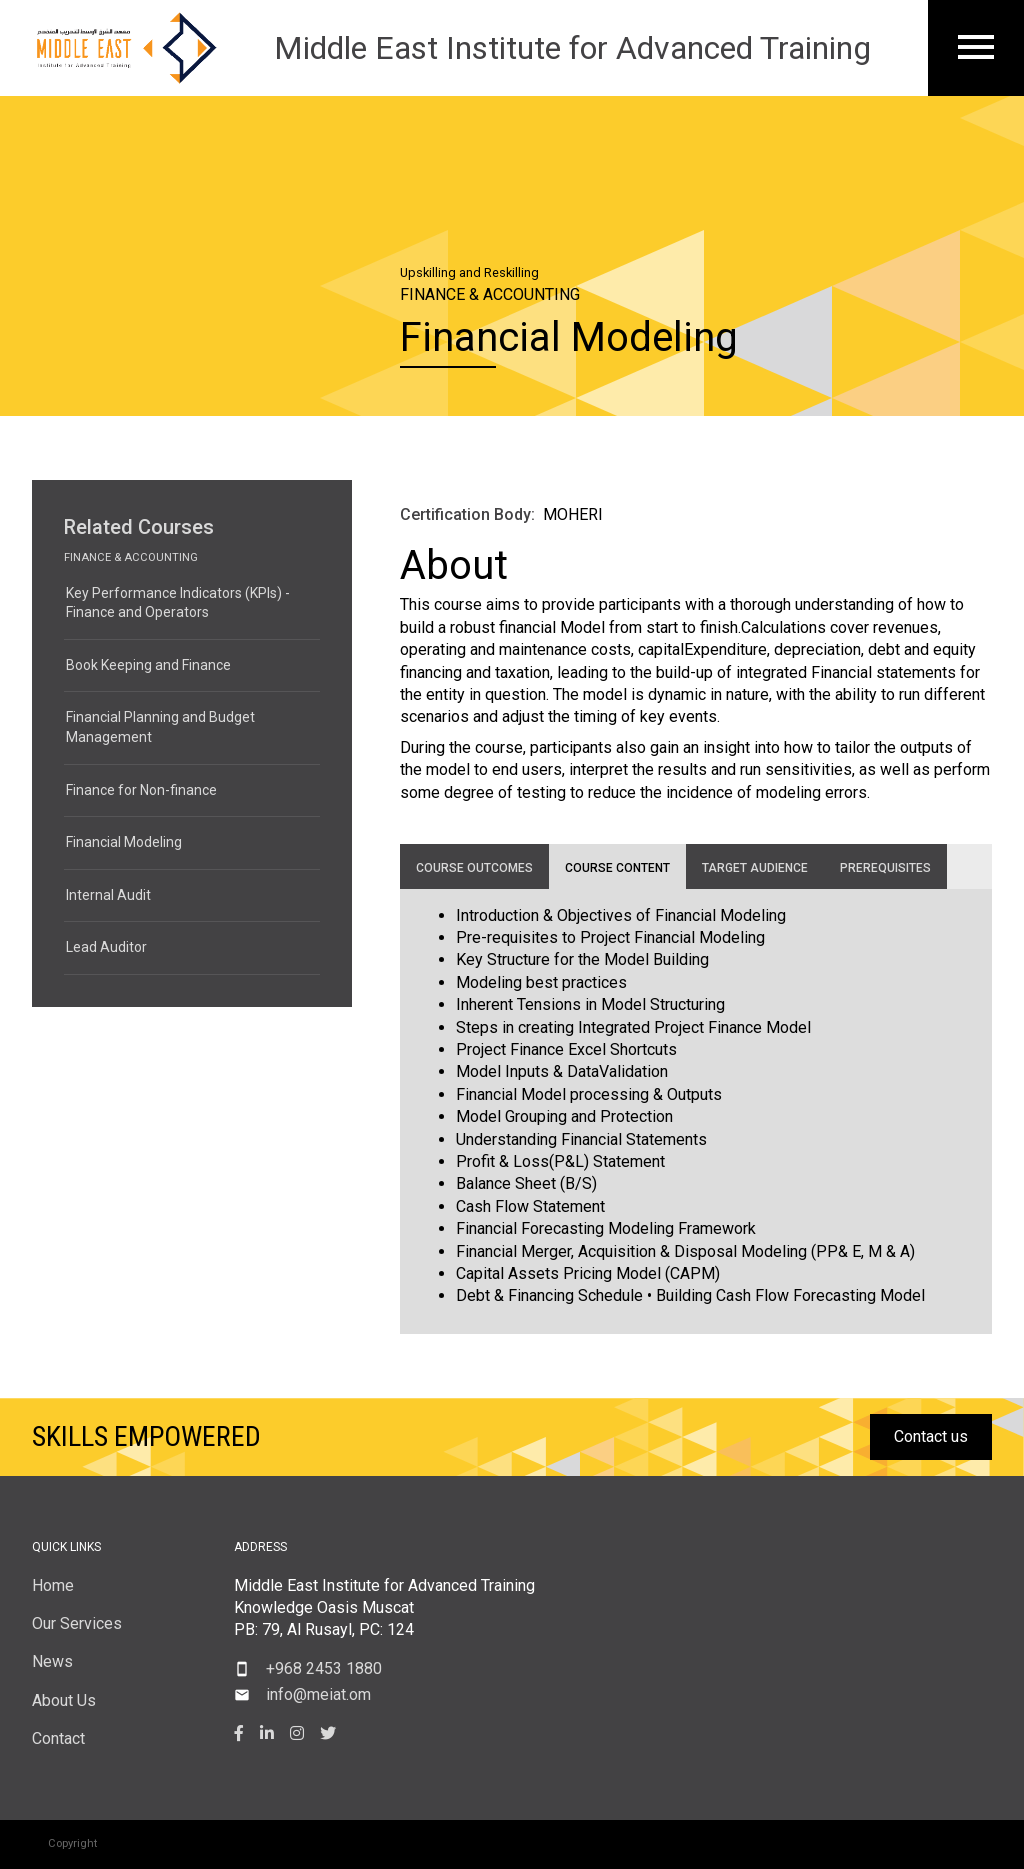 This screenshot has height=1869, width=1024. What do you see at coordinates (324, 1668) in the screenshot?
I see `+968 2453 1880` at bounding box center [324, 1668].